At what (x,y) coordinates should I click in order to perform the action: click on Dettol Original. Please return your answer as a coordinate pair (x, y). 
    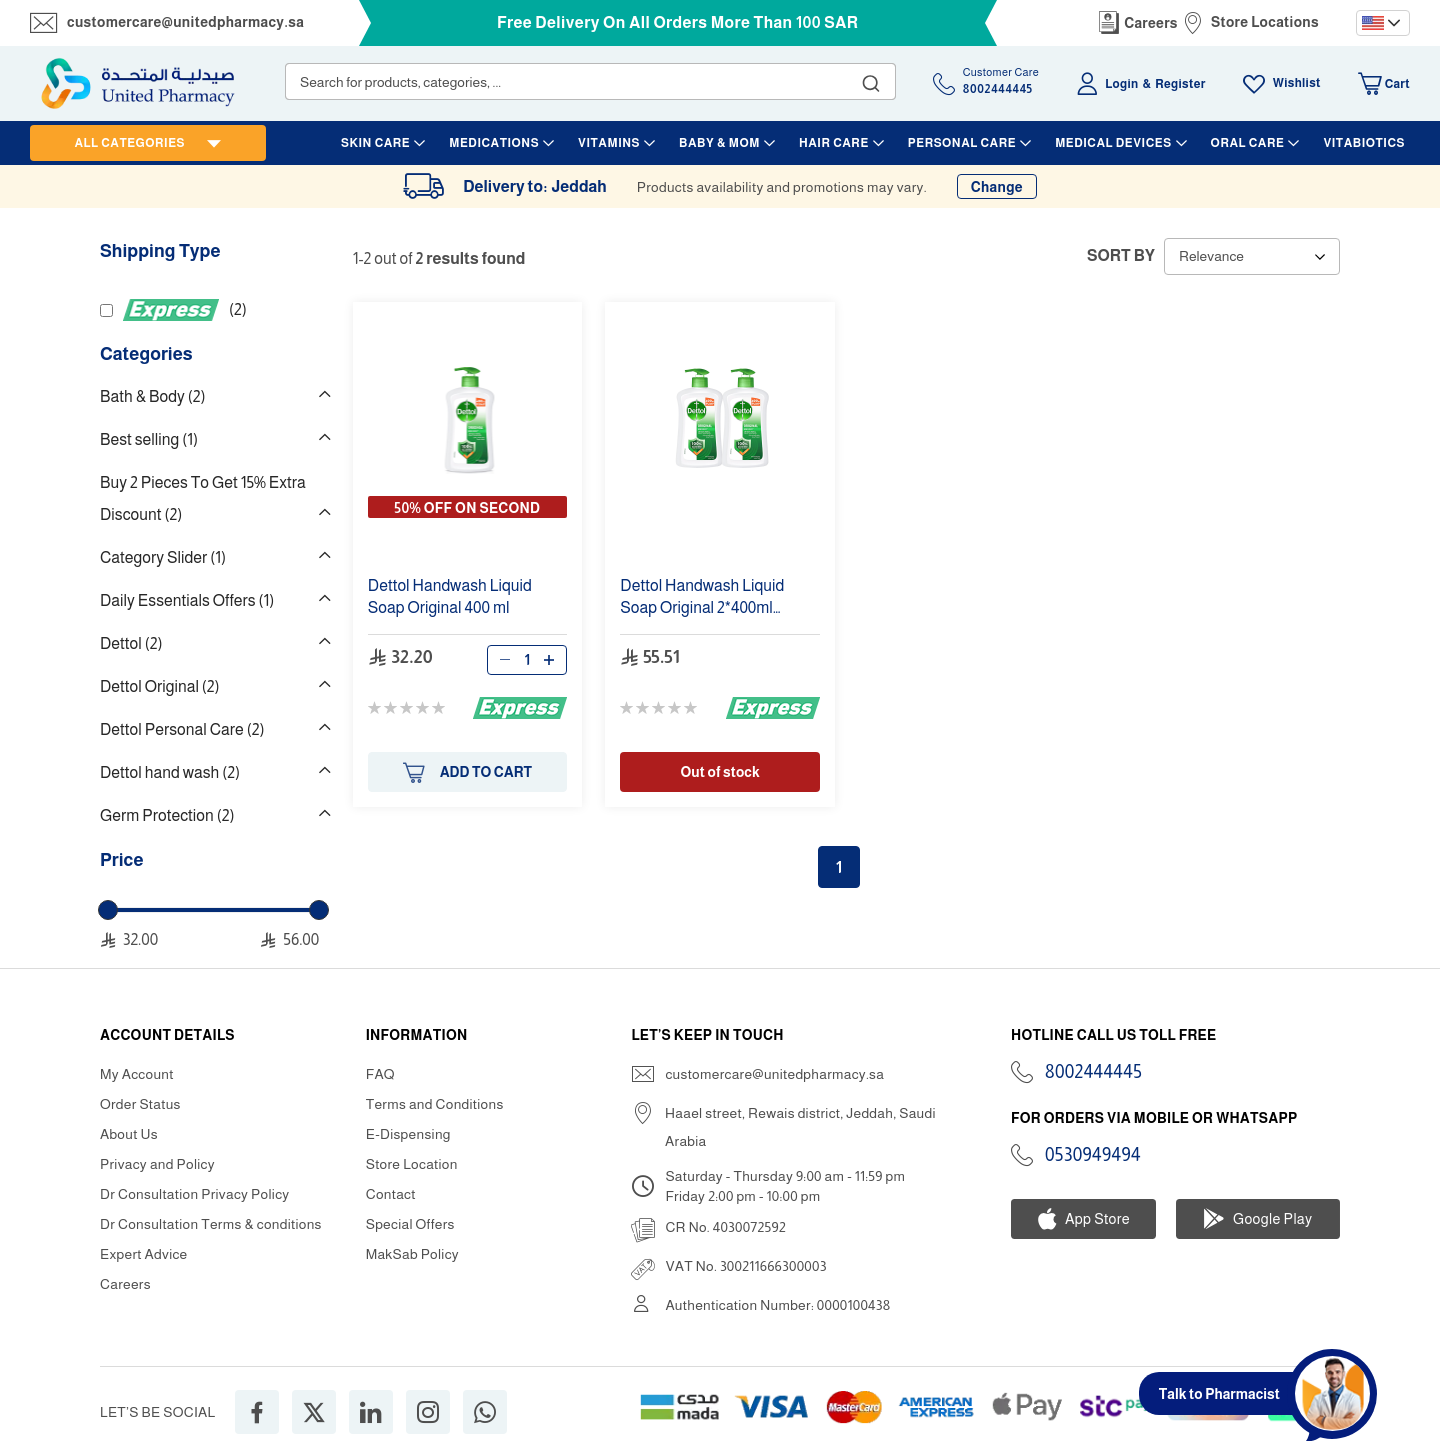
    Looking at the image, I should click on (160, 686).